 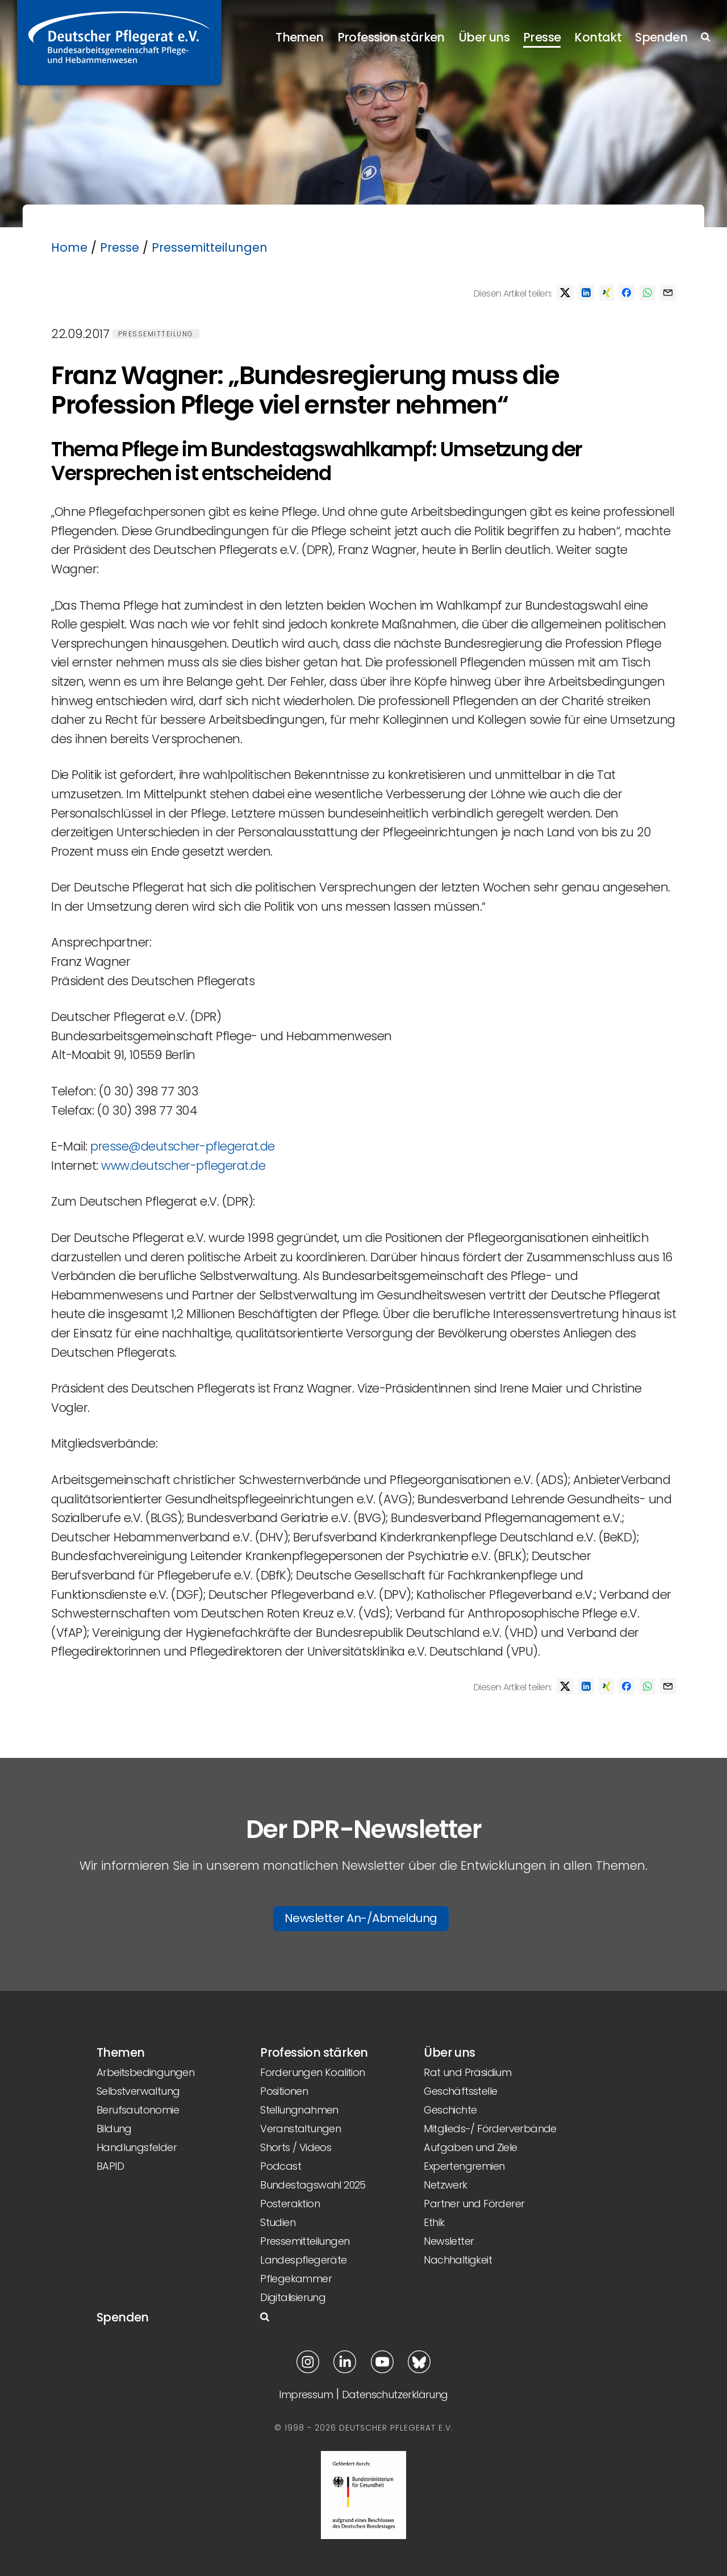 I want to click on Digitalisierung, so click(x=292, y=2297).